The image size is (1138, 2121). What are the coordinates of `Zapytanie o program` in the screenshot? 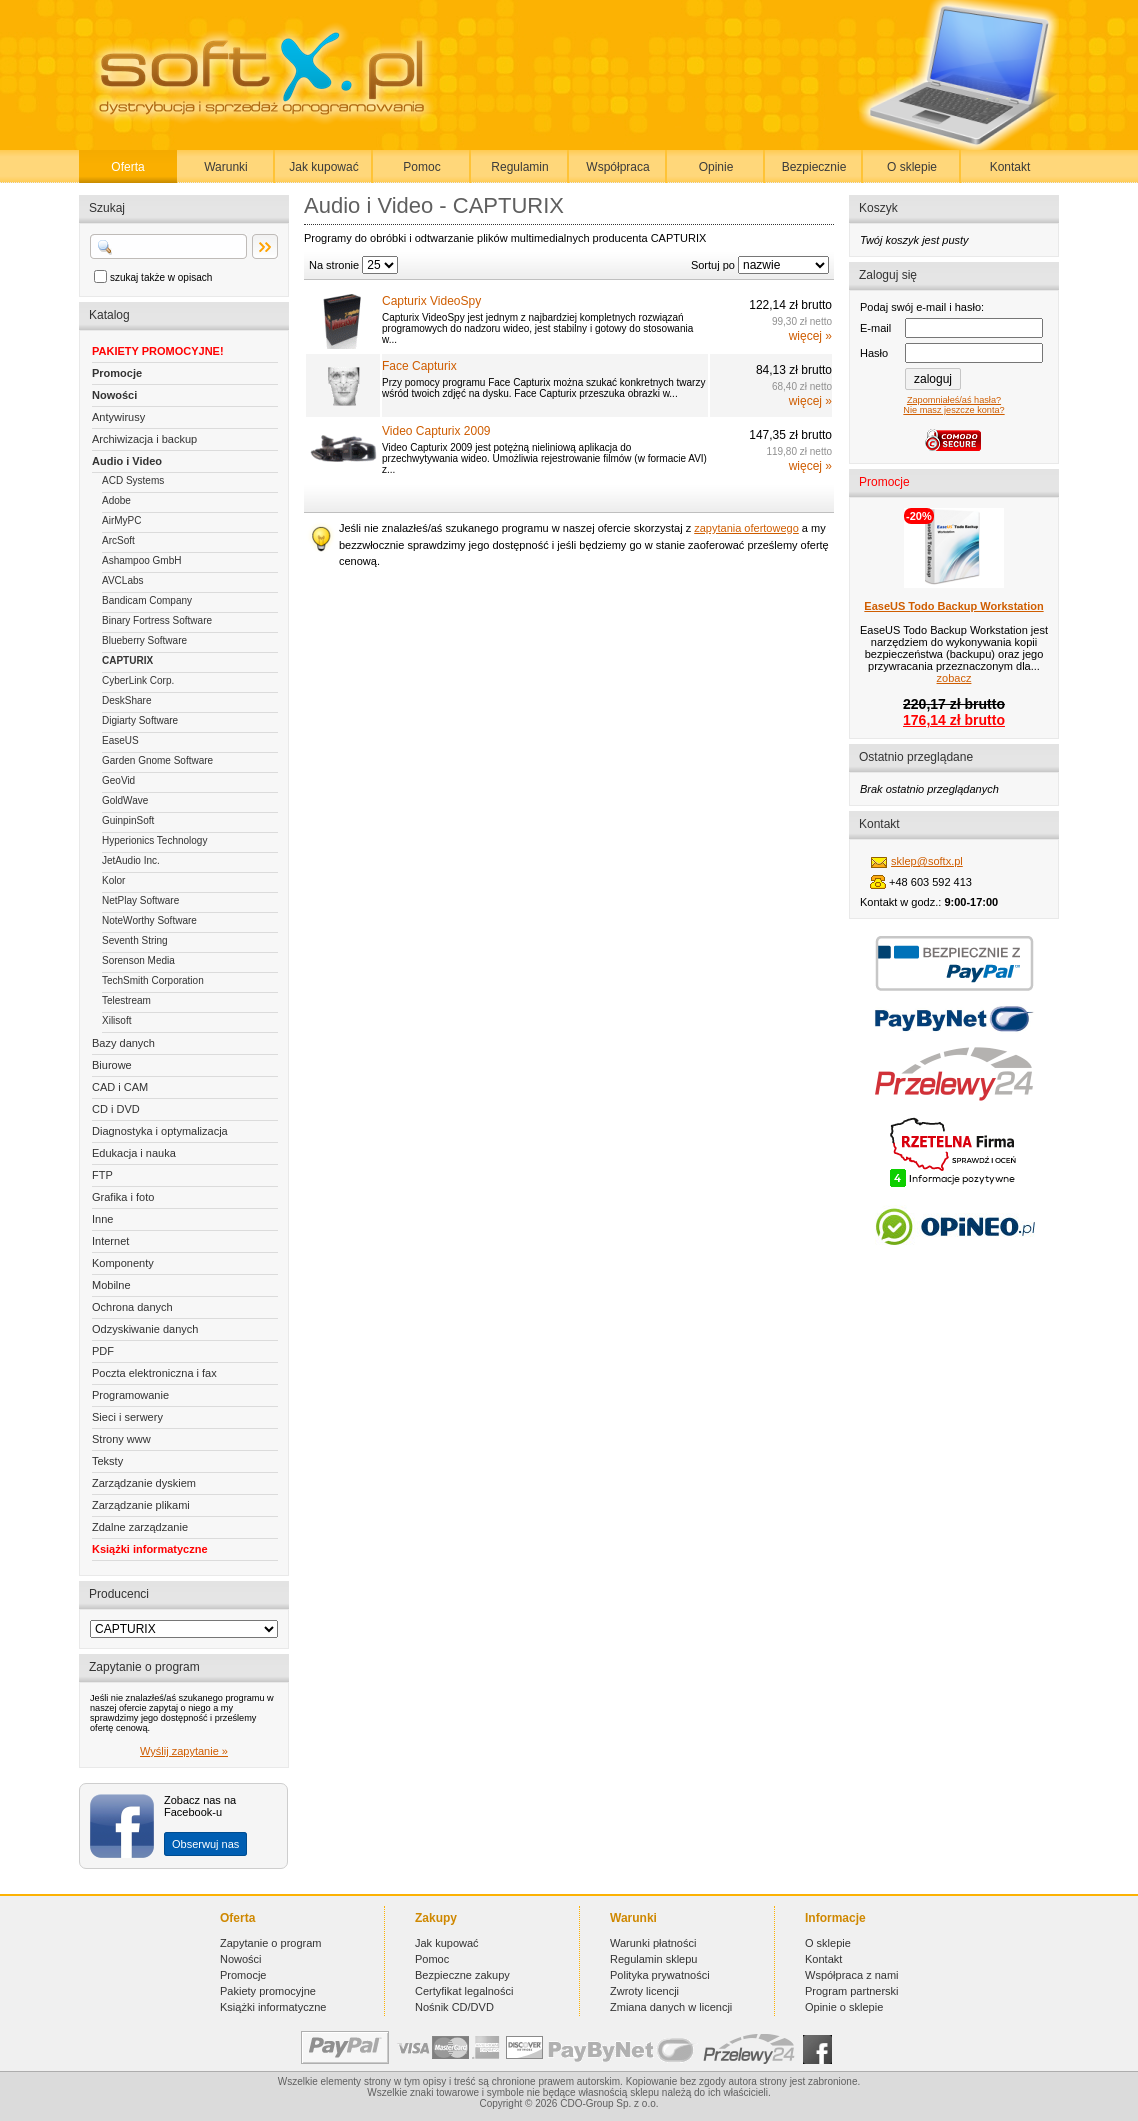 It's located at (271, 1943).